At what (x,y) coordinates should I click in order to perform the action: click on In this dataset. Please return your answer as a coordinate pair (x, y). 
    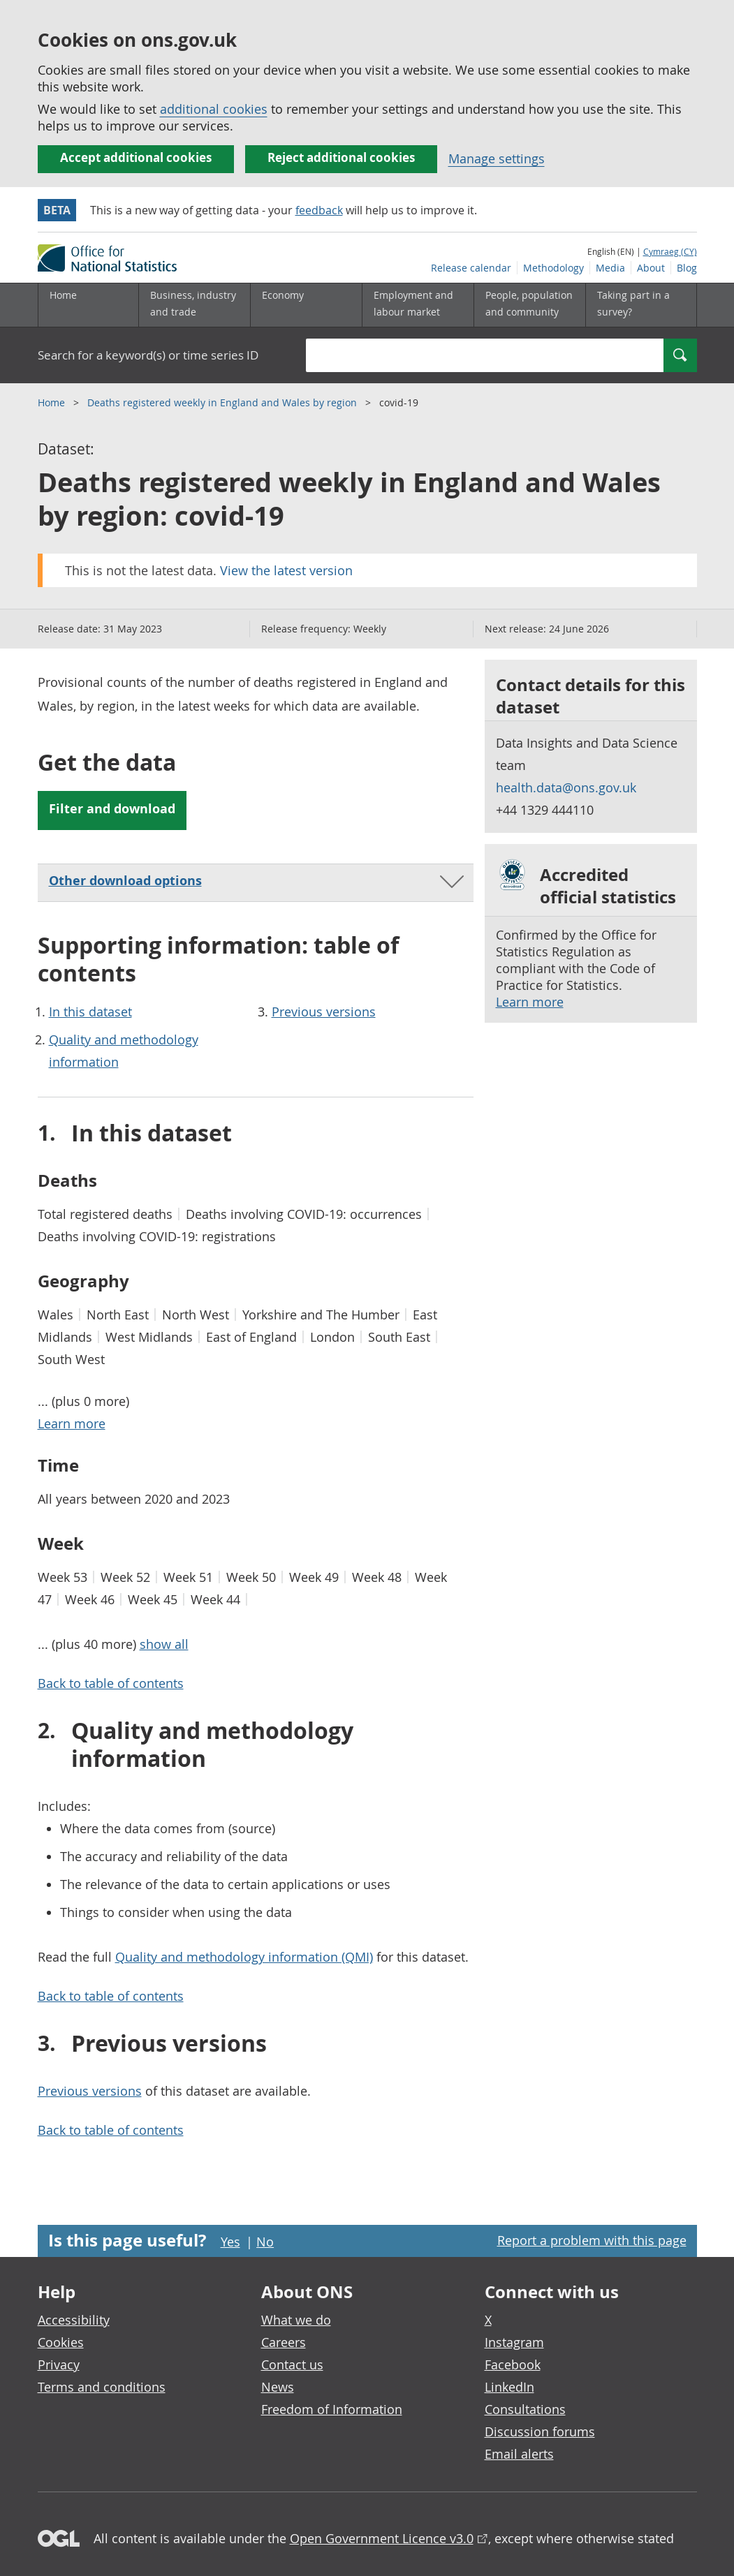
    Looking at the image, I should click on (90, 1011).